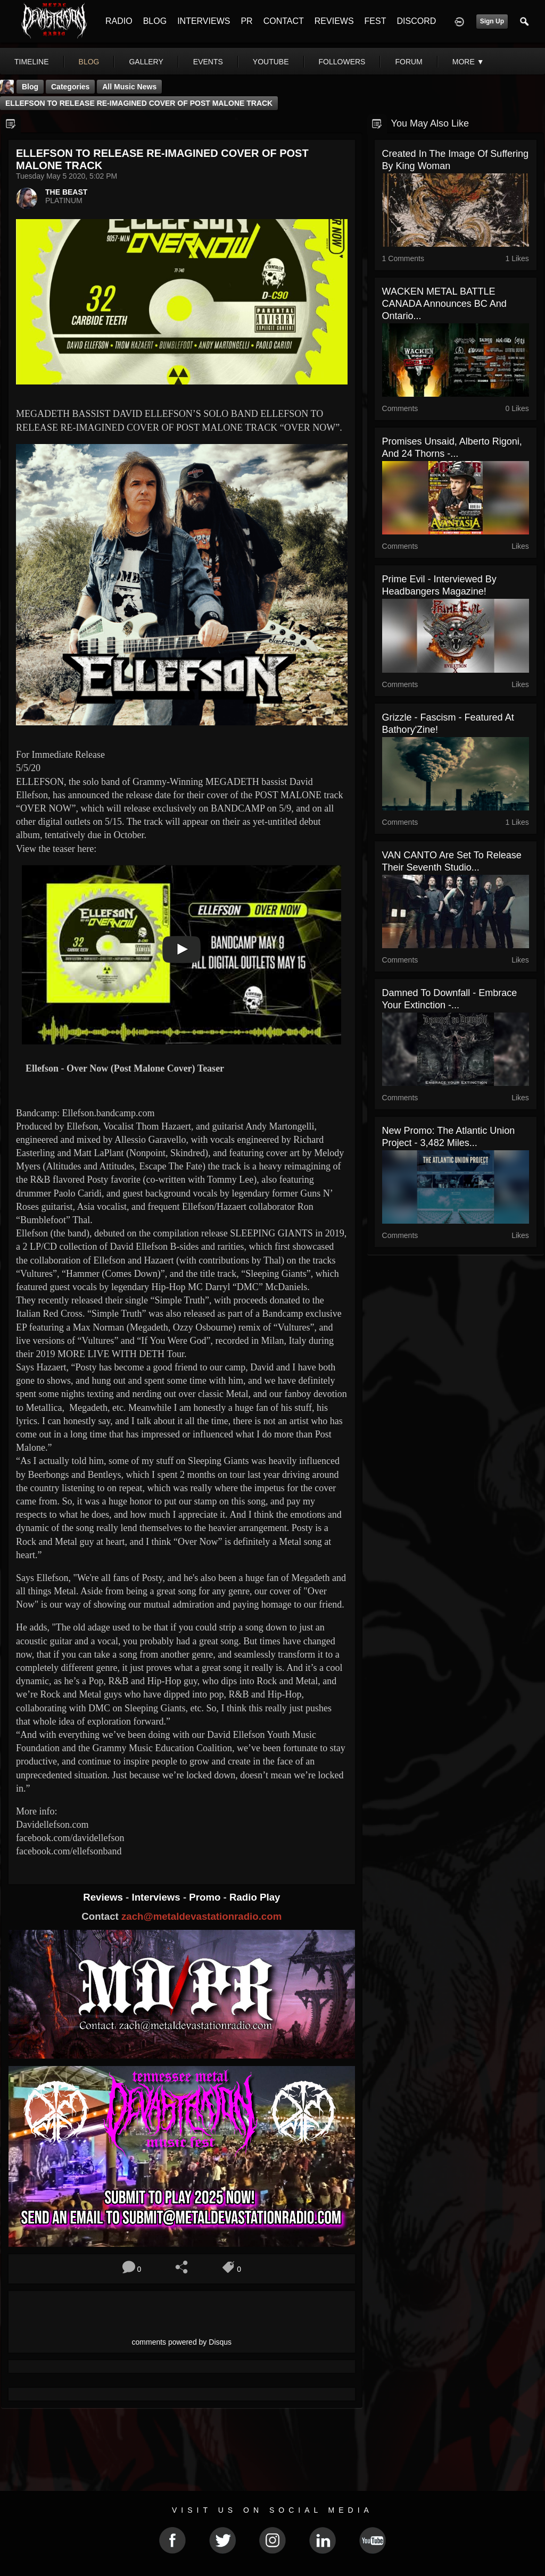 This screenshot has width=545, height=2576. What do you see at coordinates (254, 1897) in the screenshot?
I see `Radio Play` at bounding box center [254, 1897].